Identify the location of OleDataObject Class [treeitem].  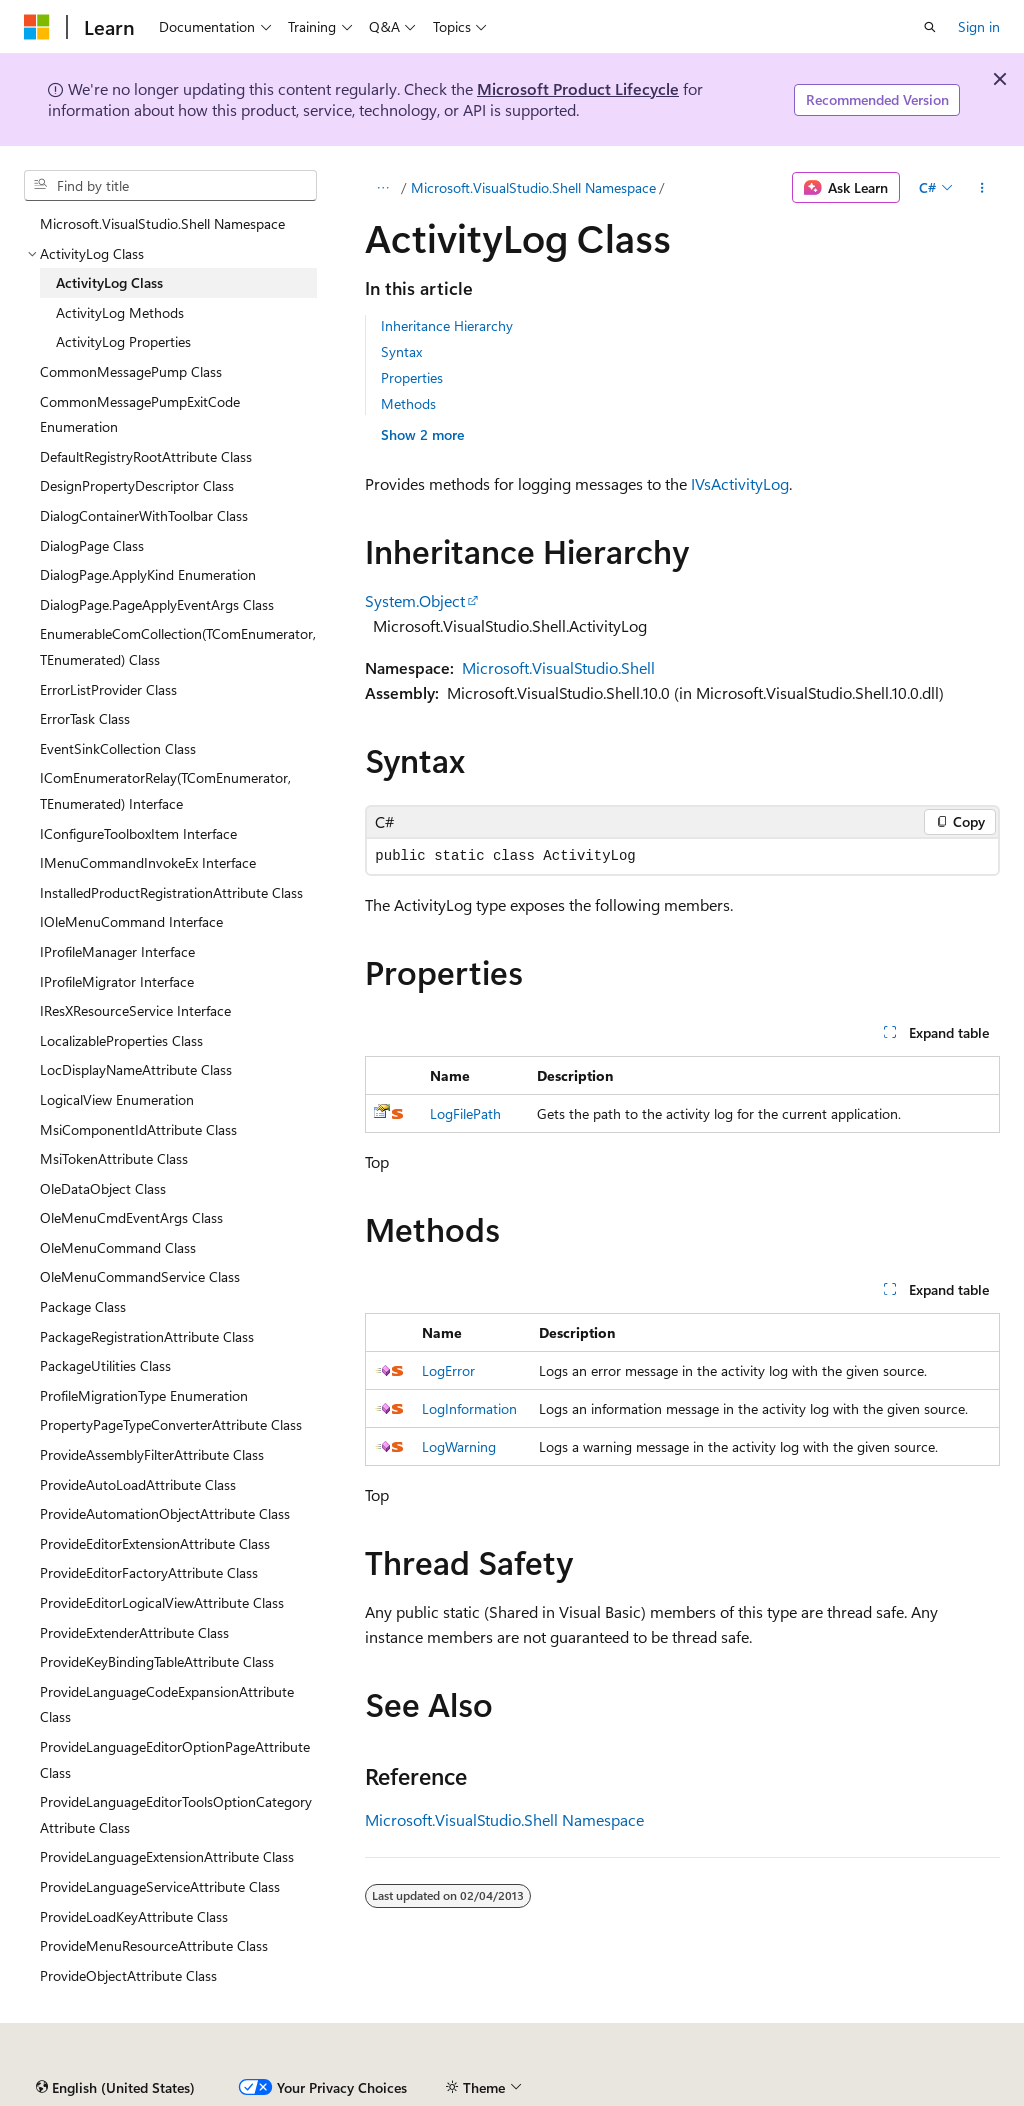
(103, 1188).